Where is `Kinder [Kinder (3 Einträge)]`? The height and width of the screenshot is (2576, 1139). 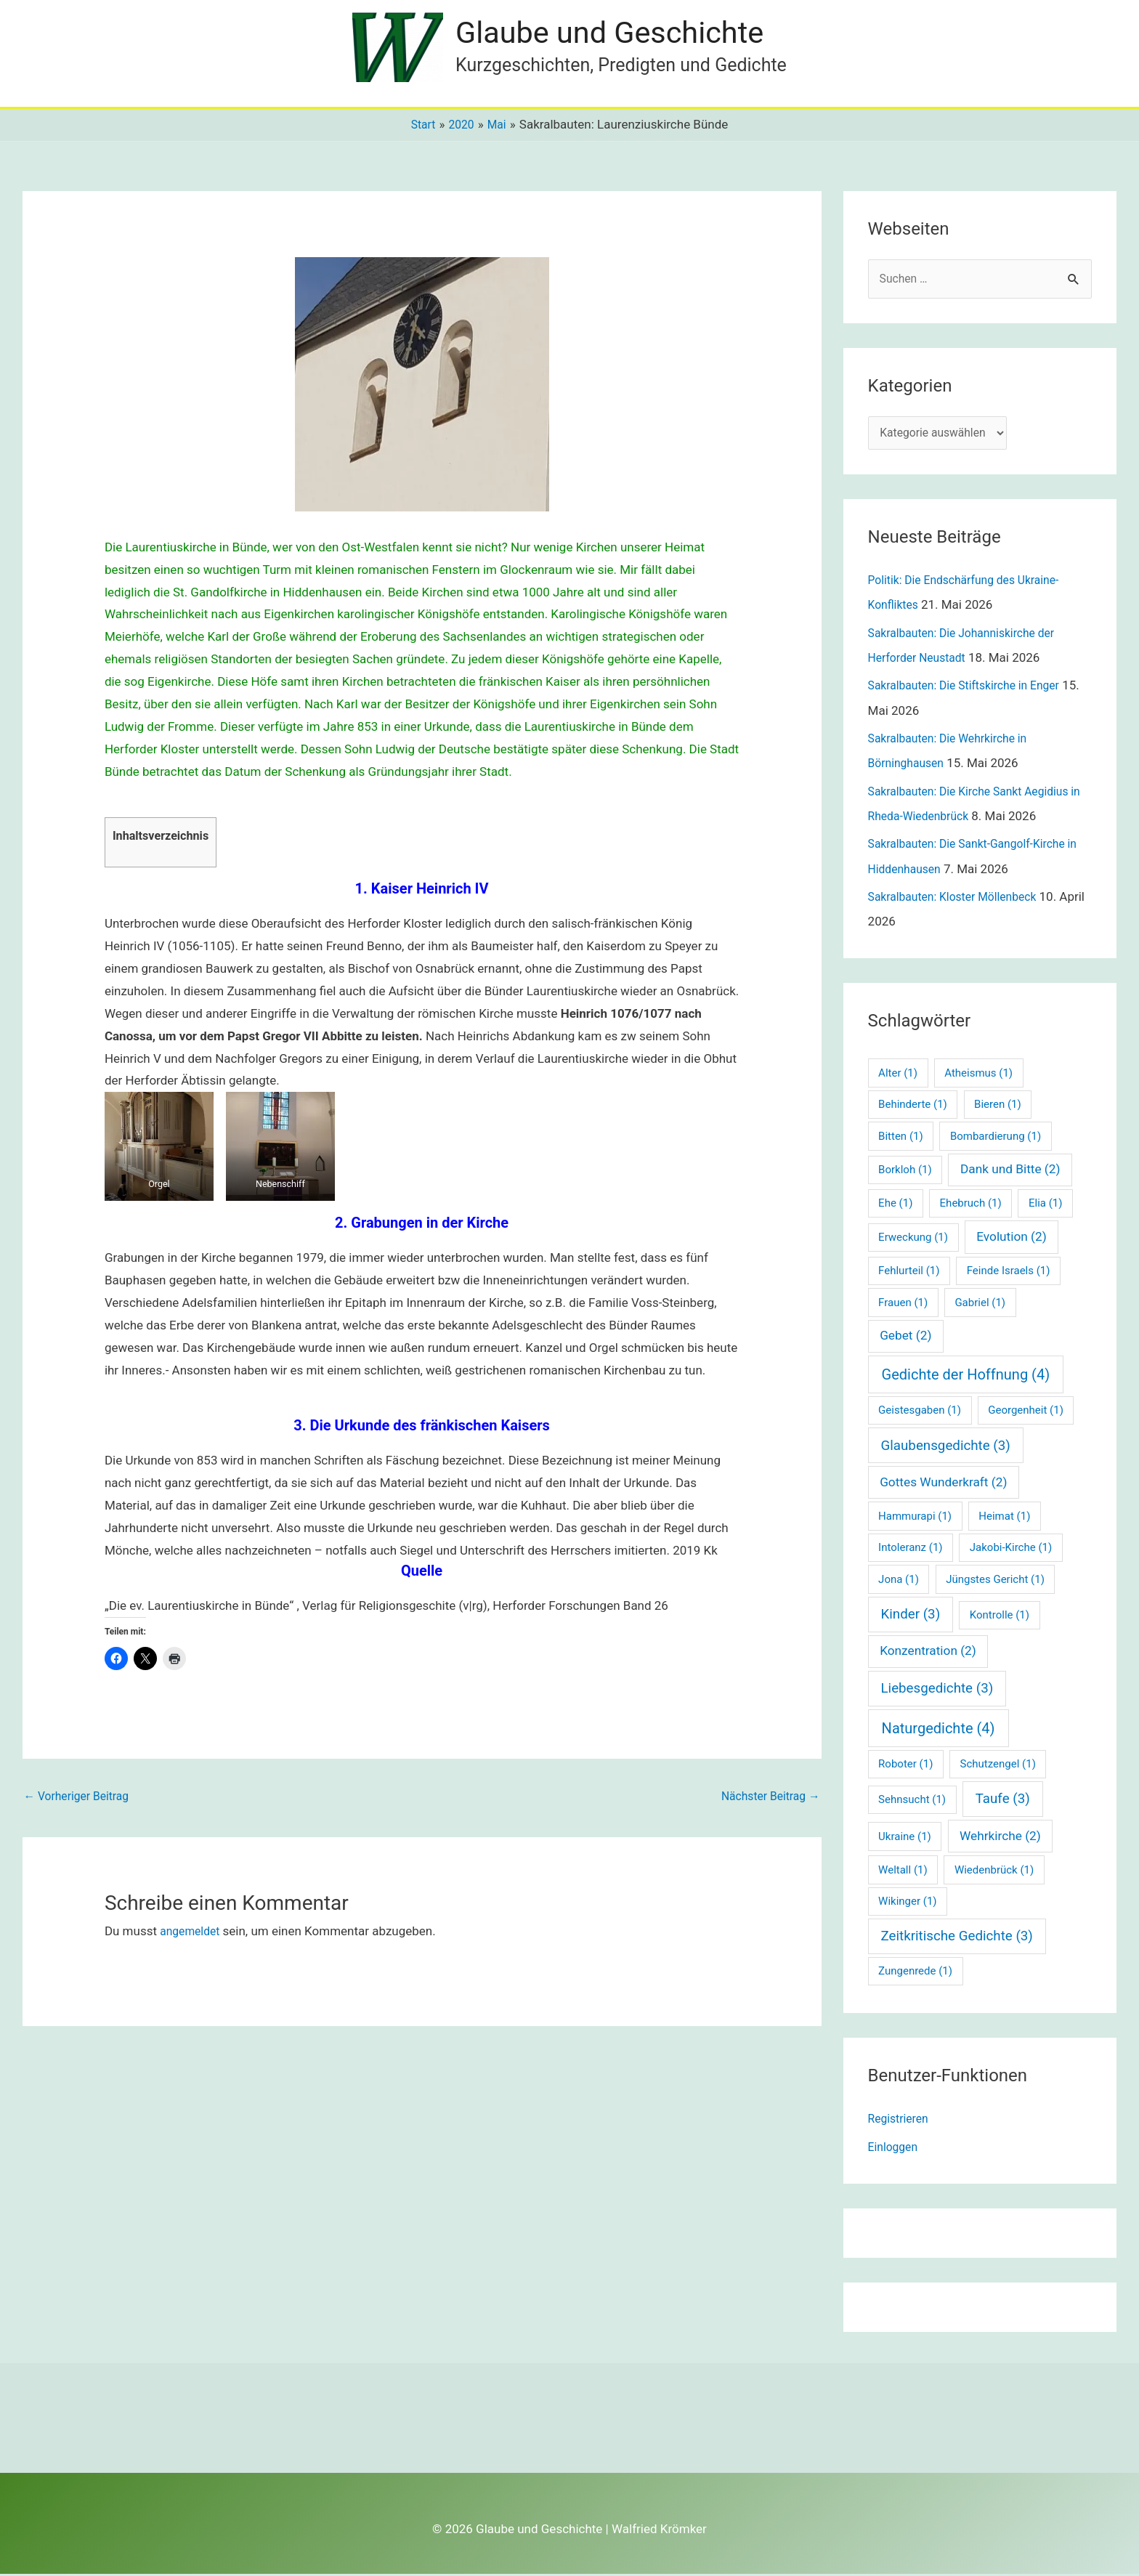 Kinder [Kinder (3 Einträge)] is located at coordinates (910, 1616).